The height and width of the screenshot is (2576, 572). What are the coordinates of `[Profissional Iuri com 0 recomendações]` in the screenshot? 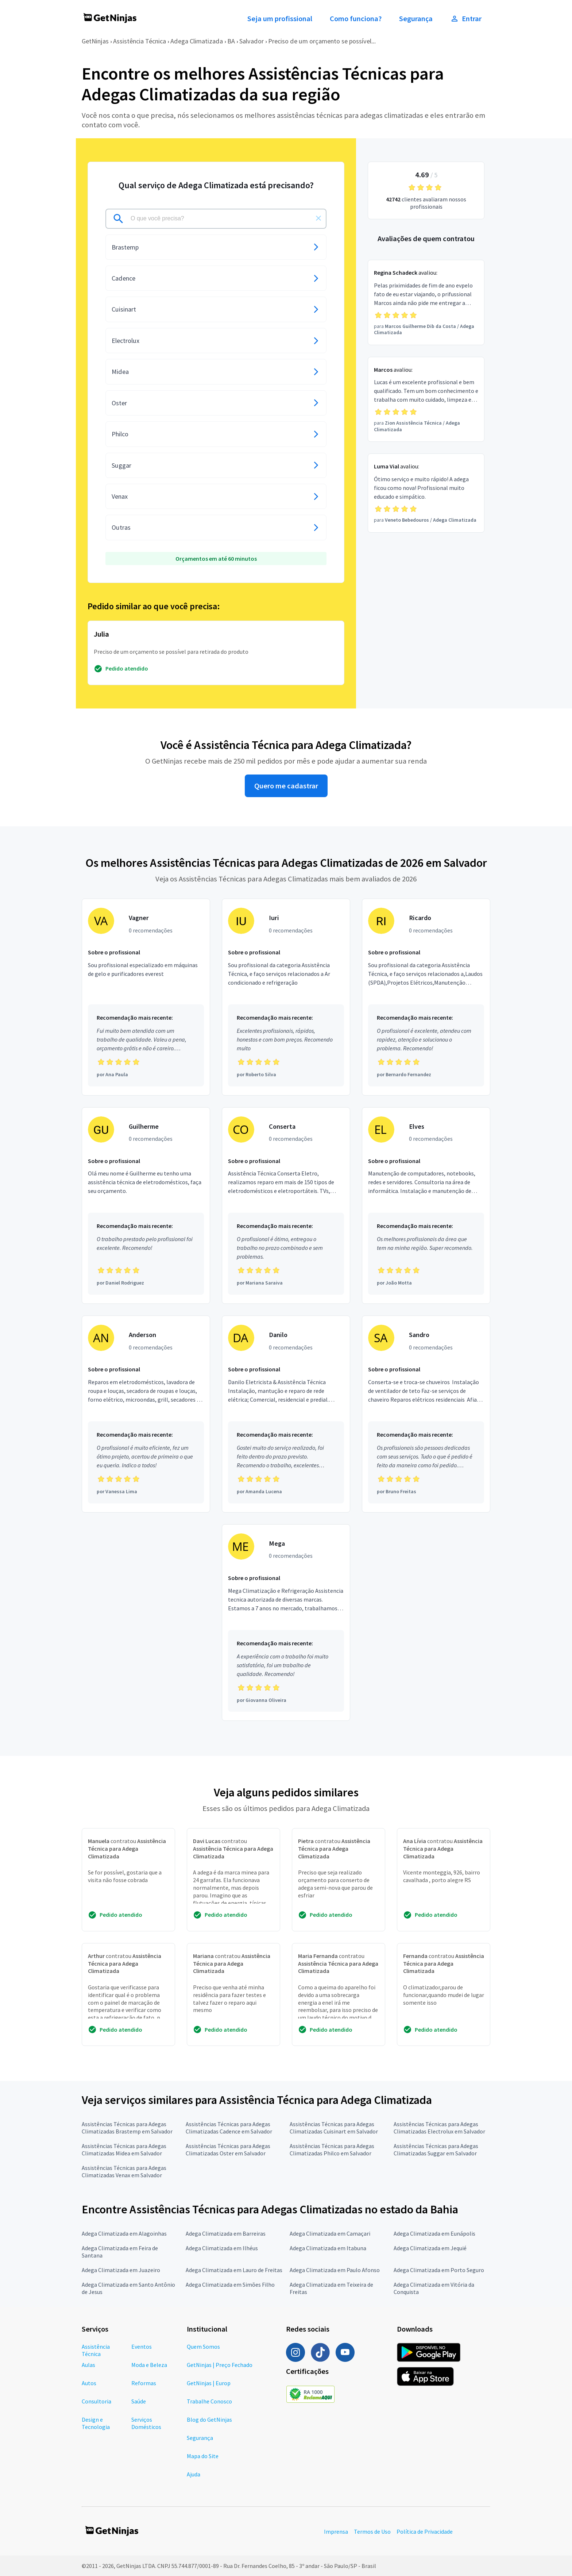 It's located at (286, 997).